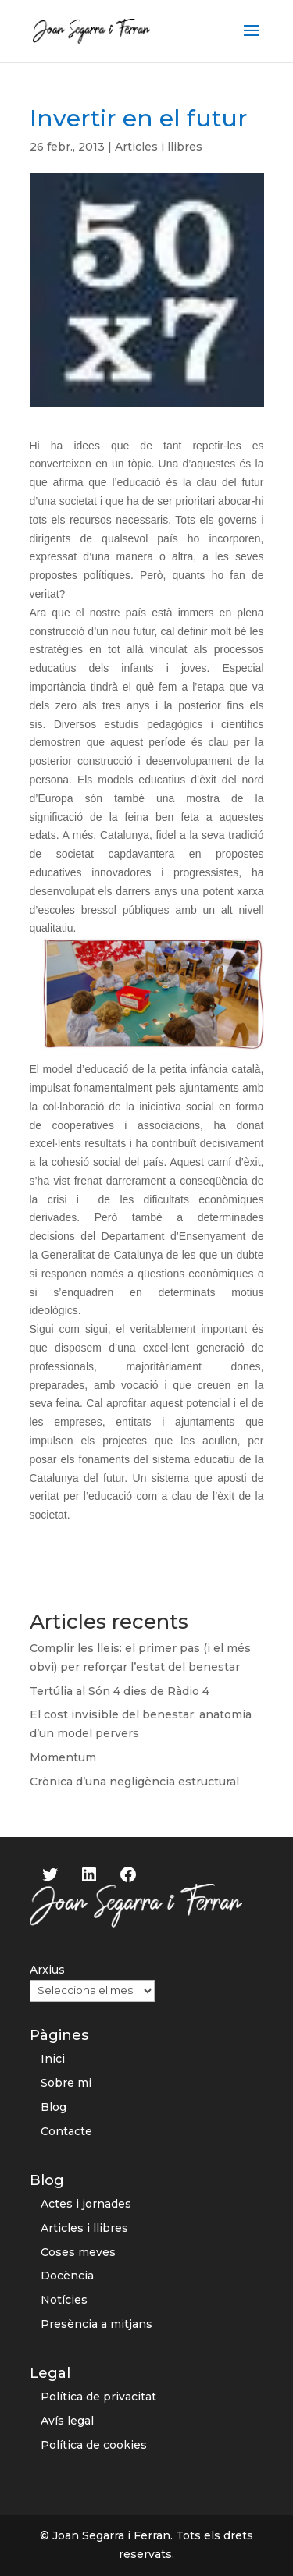  What do you see at coordinates (98, 2396) in the screenshot?
I see `Política de privacitat` at bounding box center [98, 2396].